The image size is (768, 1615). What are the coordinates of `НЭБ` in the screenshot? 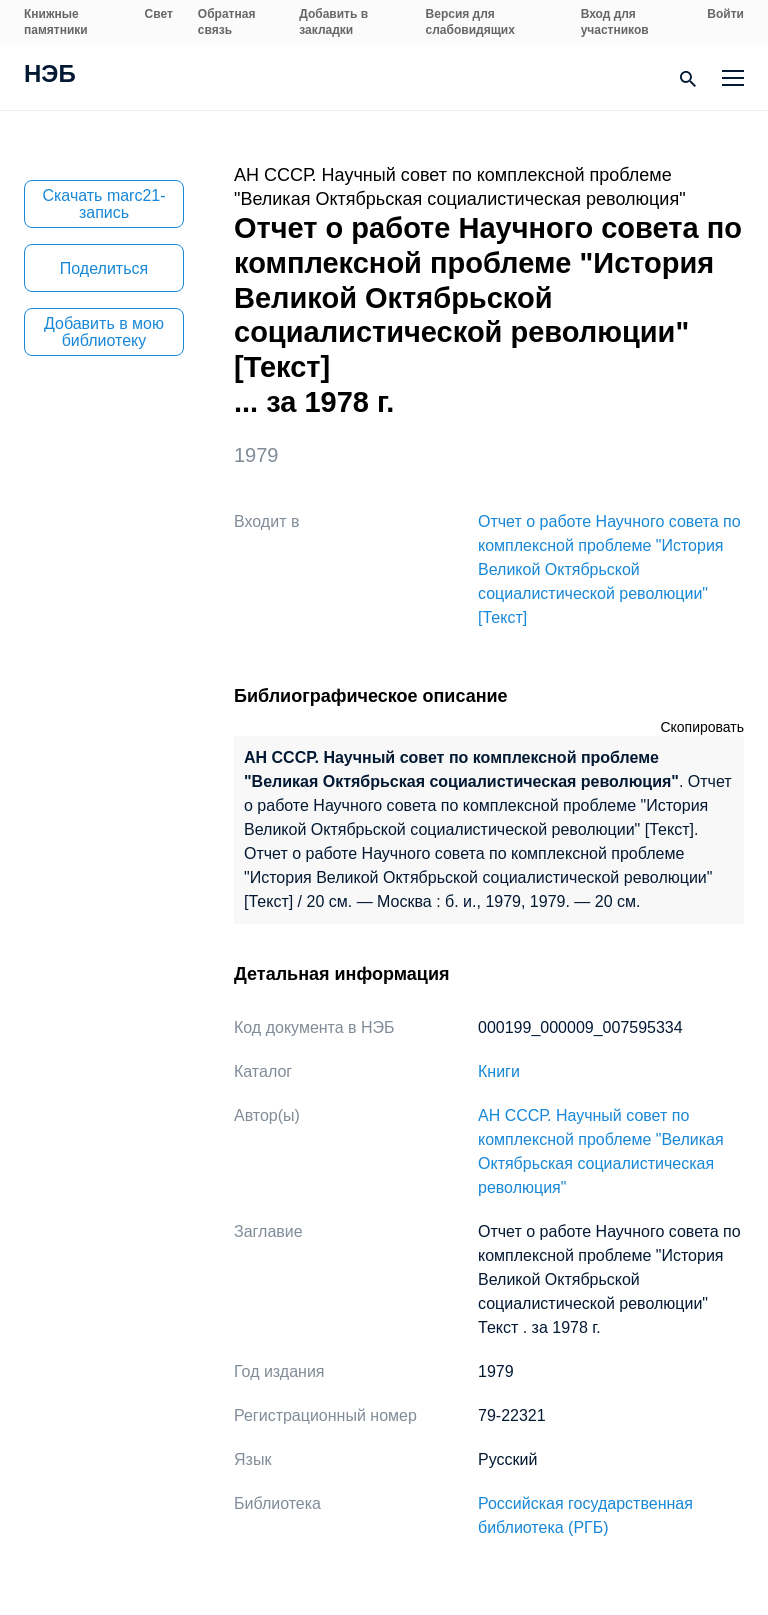 It's located at (50, 76).